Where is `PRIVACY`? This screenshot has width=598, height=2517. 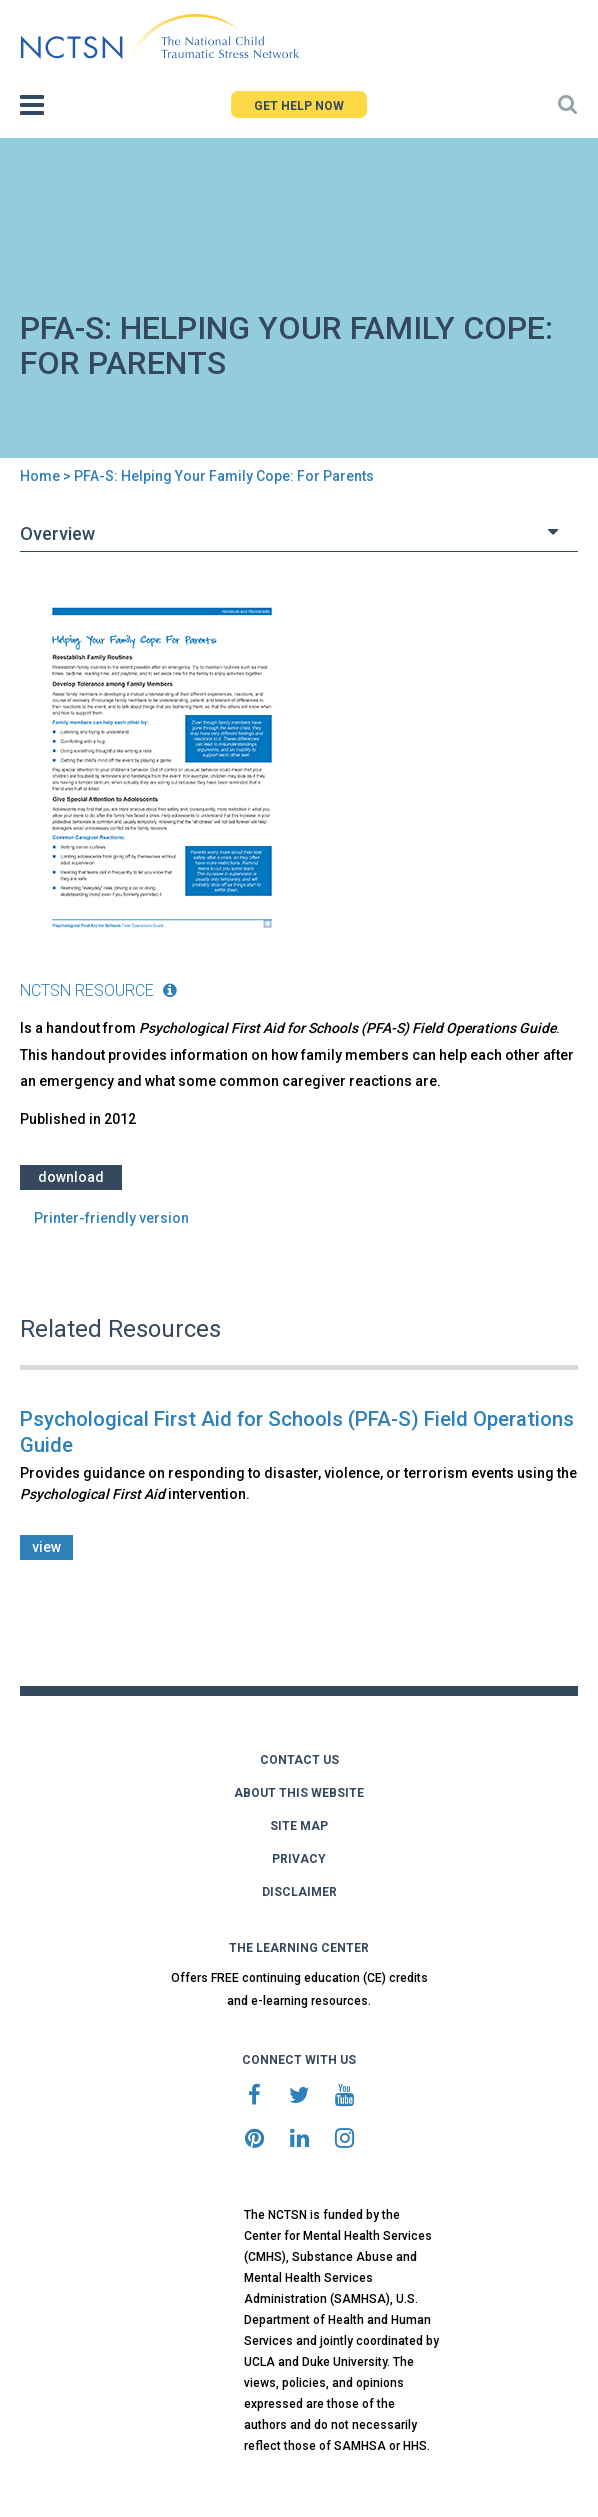 PRIVACY is located at coordinates (299, 1859).